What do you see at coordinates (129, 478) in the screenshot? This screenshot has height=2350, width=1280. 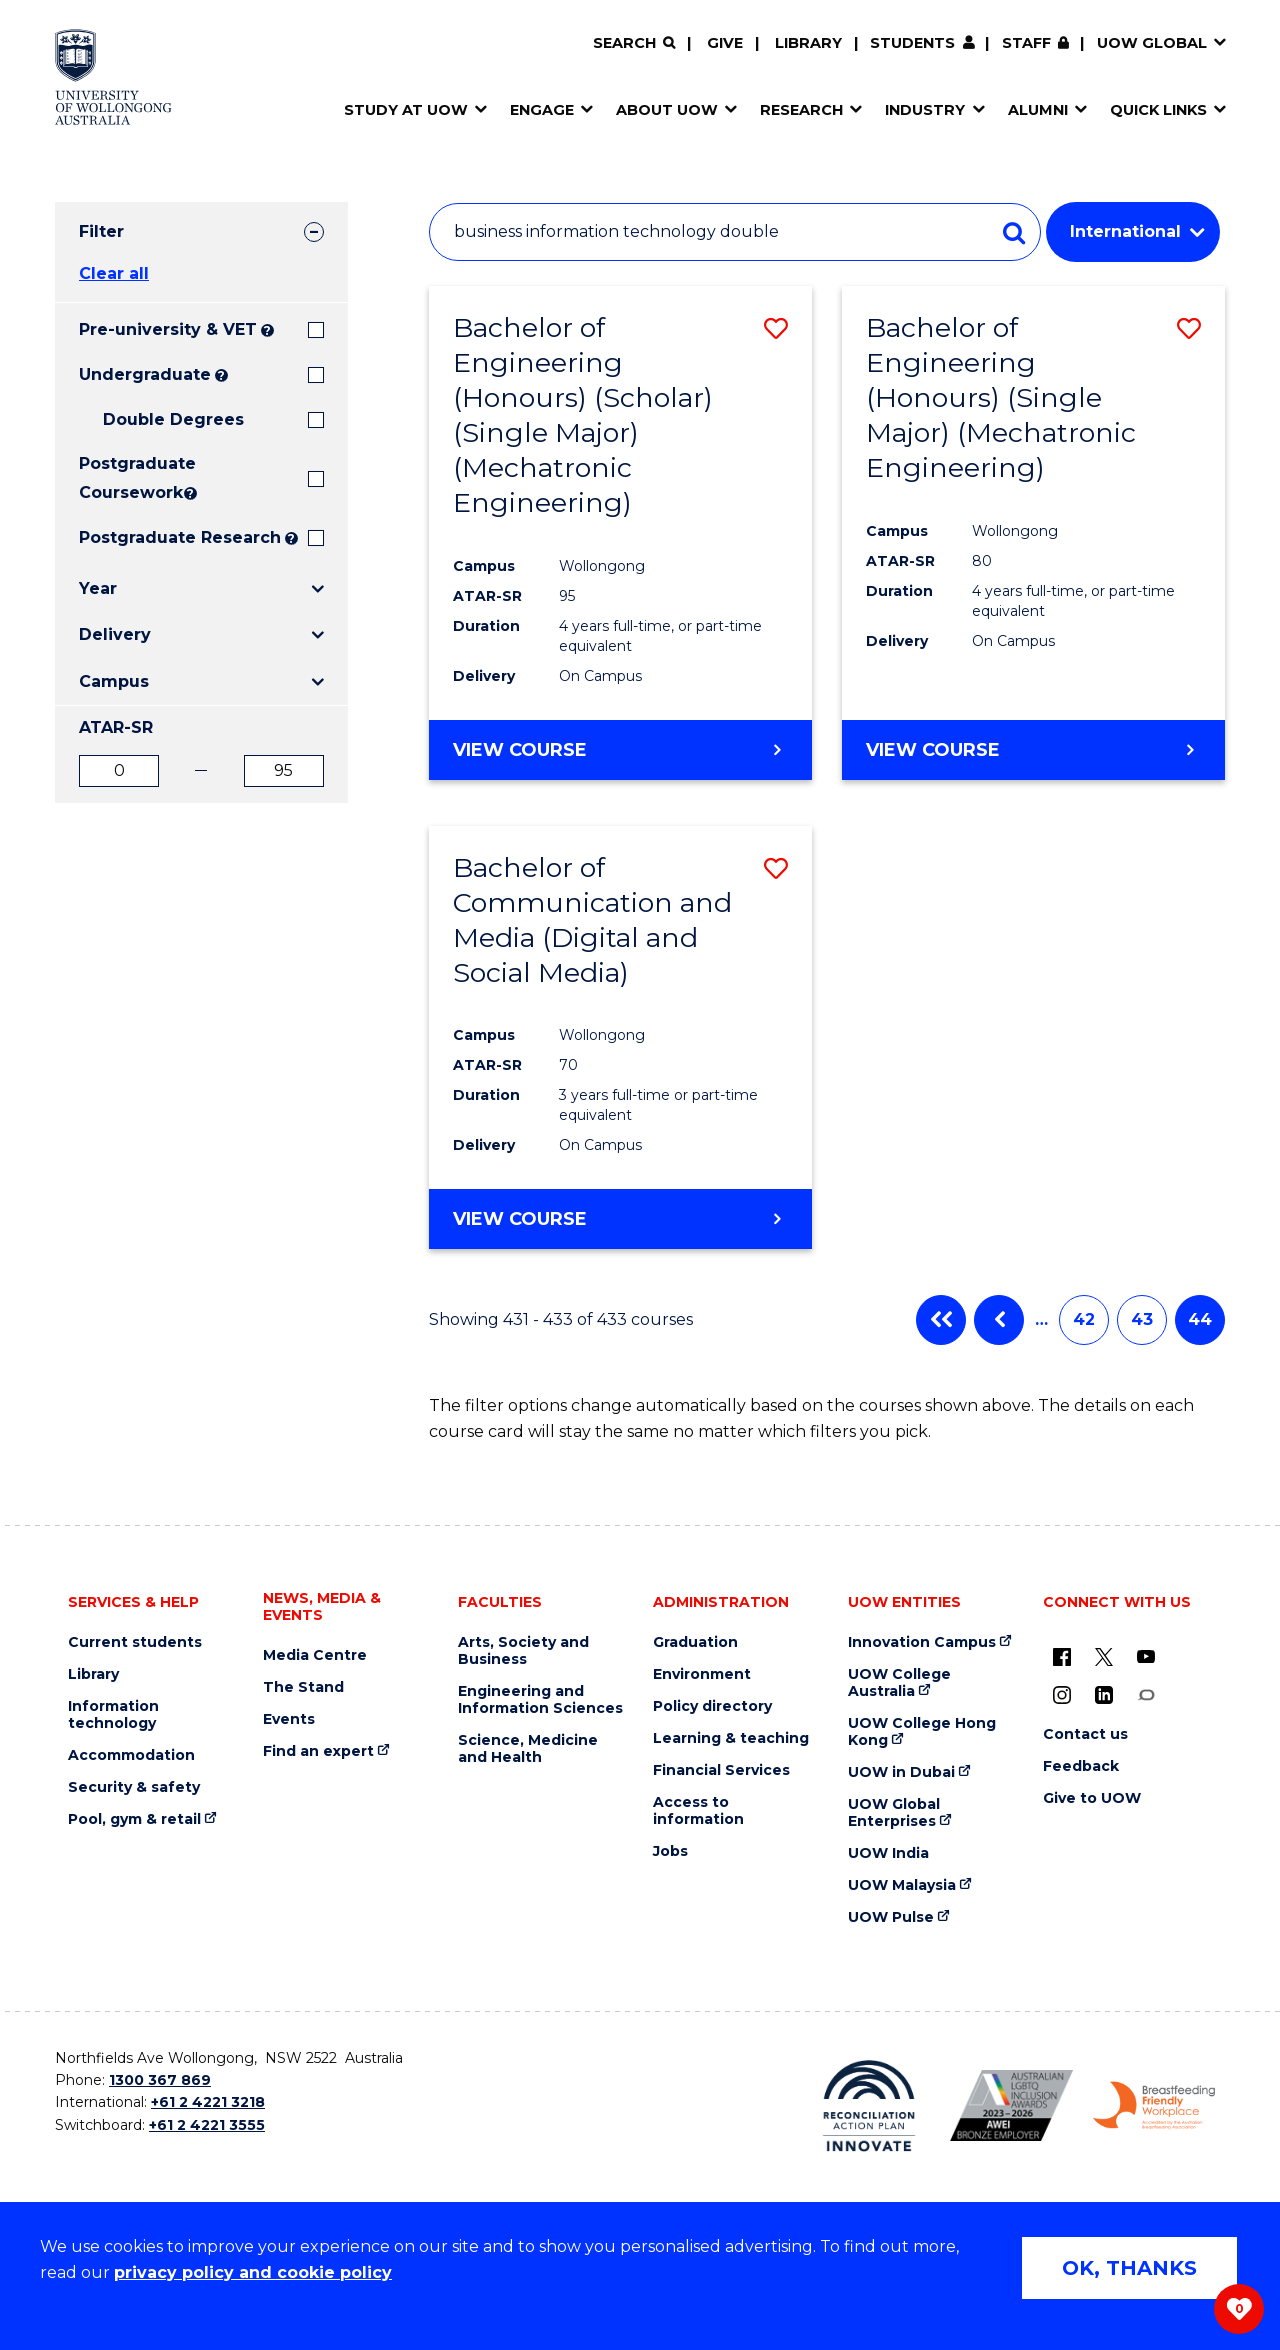 I see `Postgraduate Coursework` at bounding box center [129, 478].